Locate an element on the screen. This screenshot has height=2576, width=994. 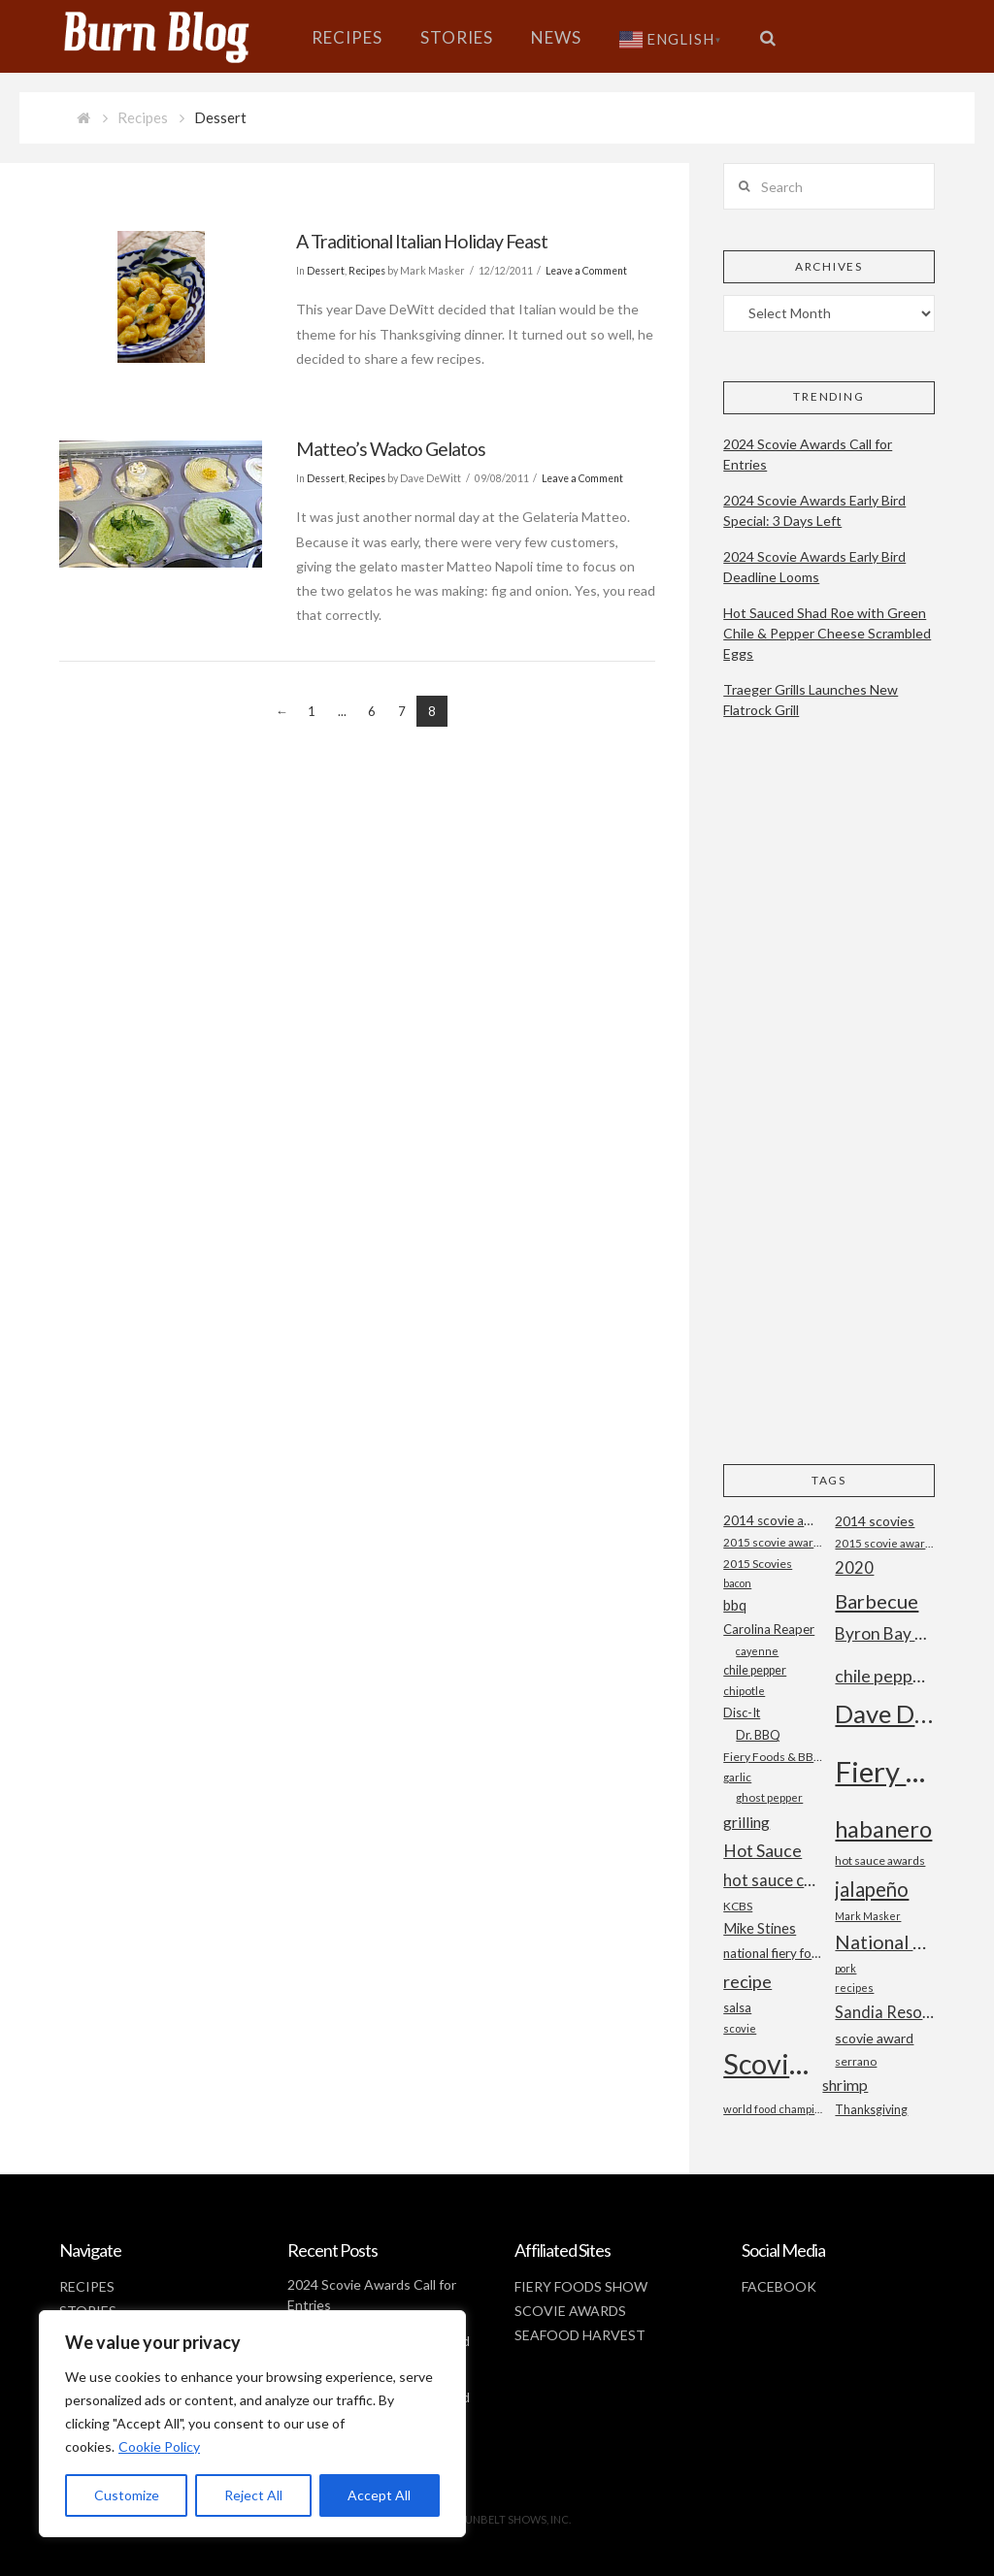
recipes [recipes (17 items)] is located at coordinates (854, 1987).